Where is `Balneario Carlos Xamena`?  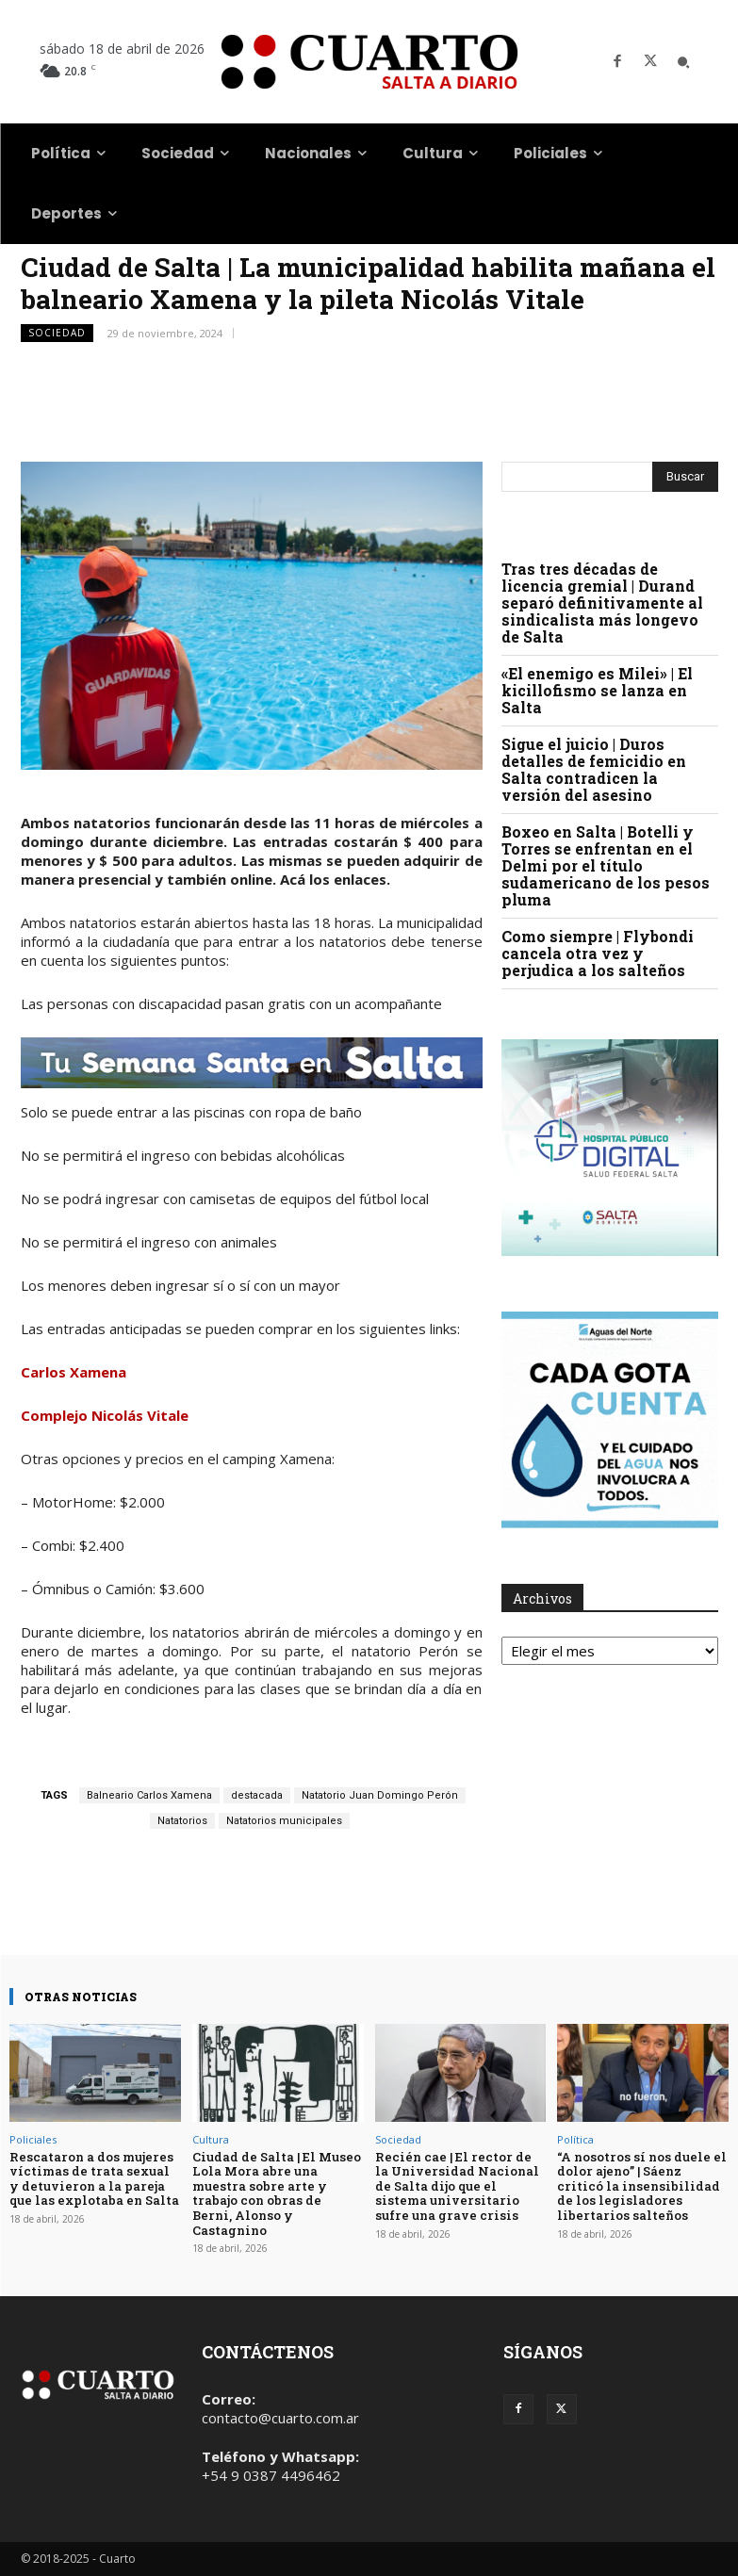
Balneario Carlos Xamena is located at coordinates (149, 1795).